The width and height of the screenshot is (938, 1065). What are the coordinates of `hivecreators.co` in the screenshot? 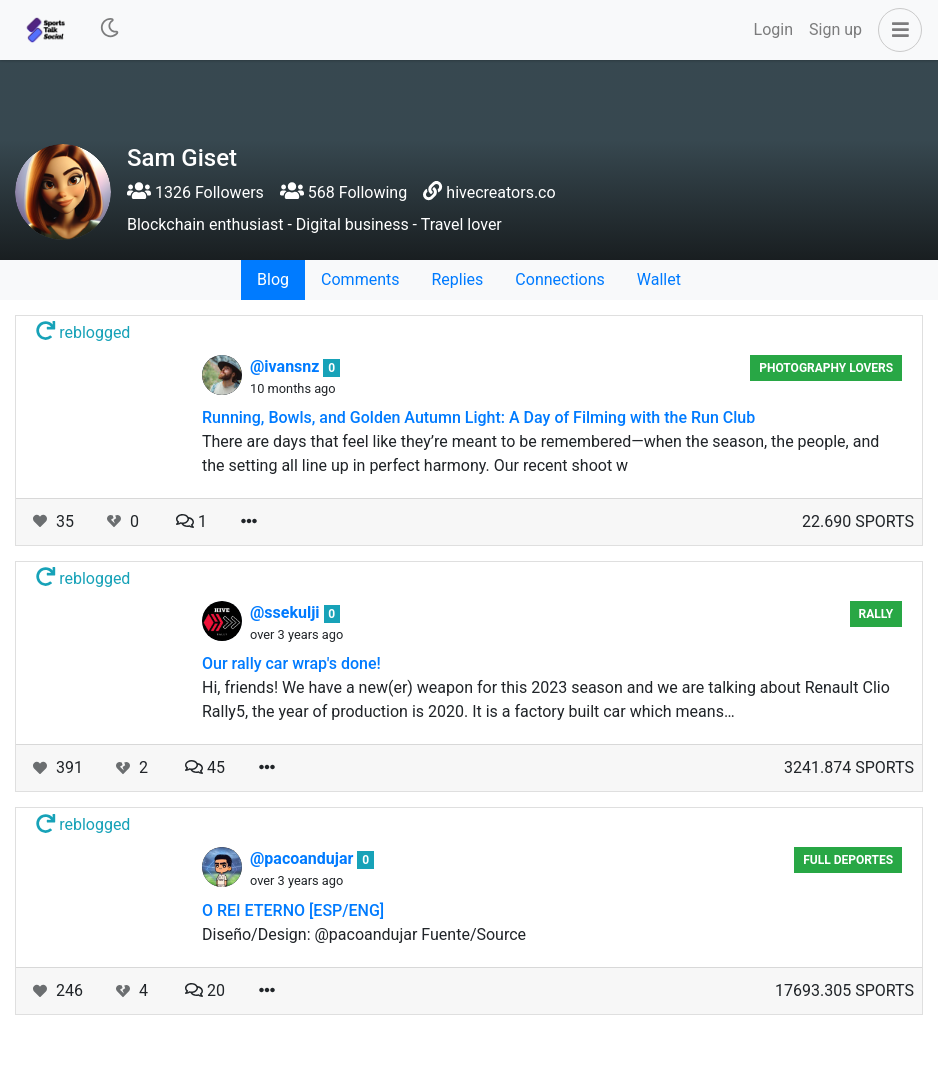 It's located at (500, 192).